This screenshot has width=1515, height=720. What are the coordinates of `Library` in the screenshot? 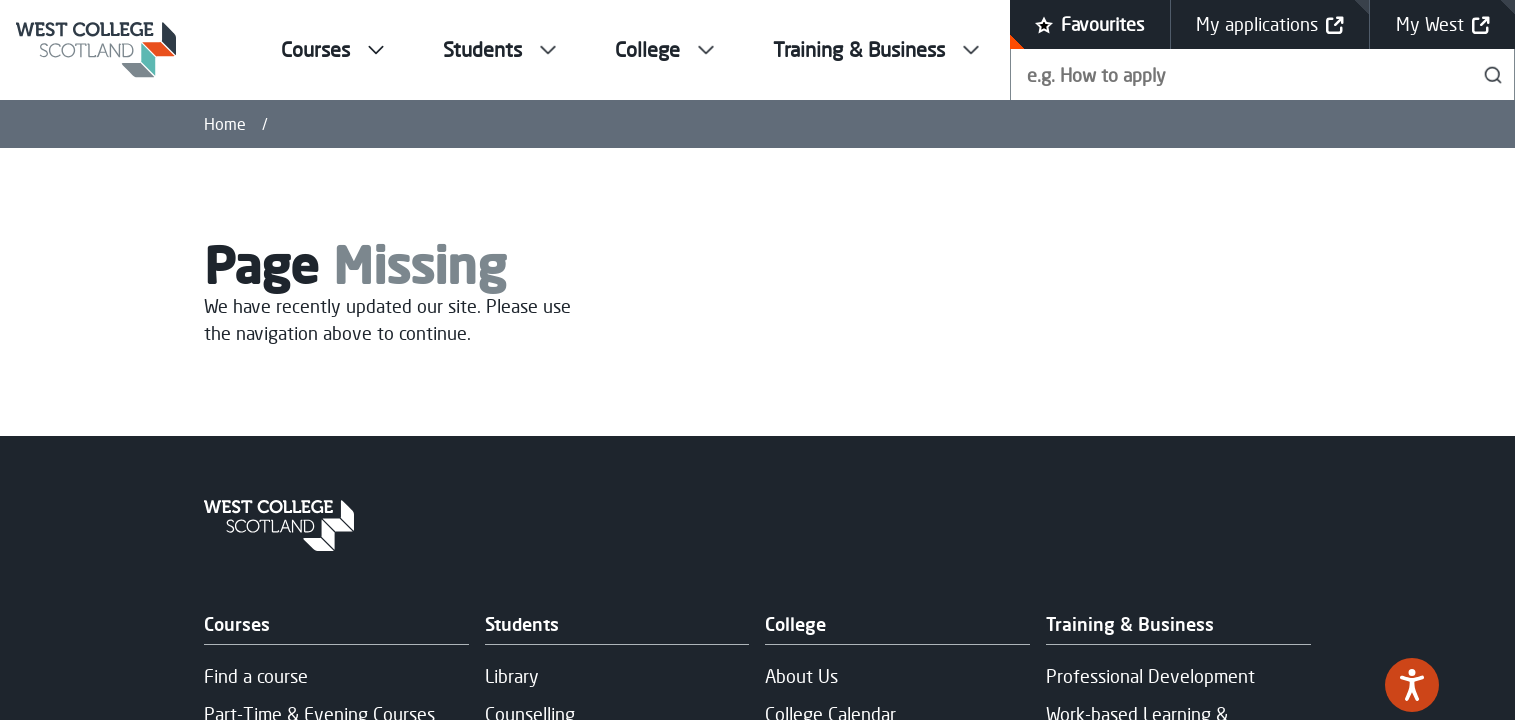 It's located at (512, 676).